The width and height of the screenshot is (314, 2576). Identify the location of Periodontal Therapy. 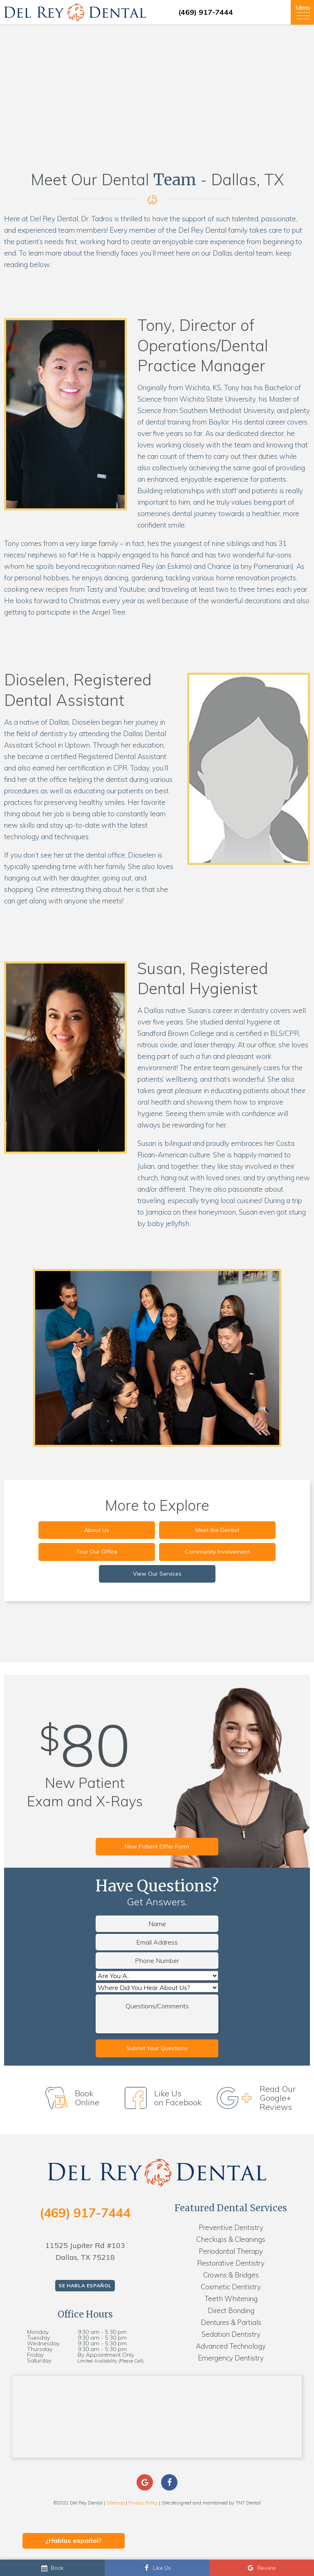
(231, 2251).